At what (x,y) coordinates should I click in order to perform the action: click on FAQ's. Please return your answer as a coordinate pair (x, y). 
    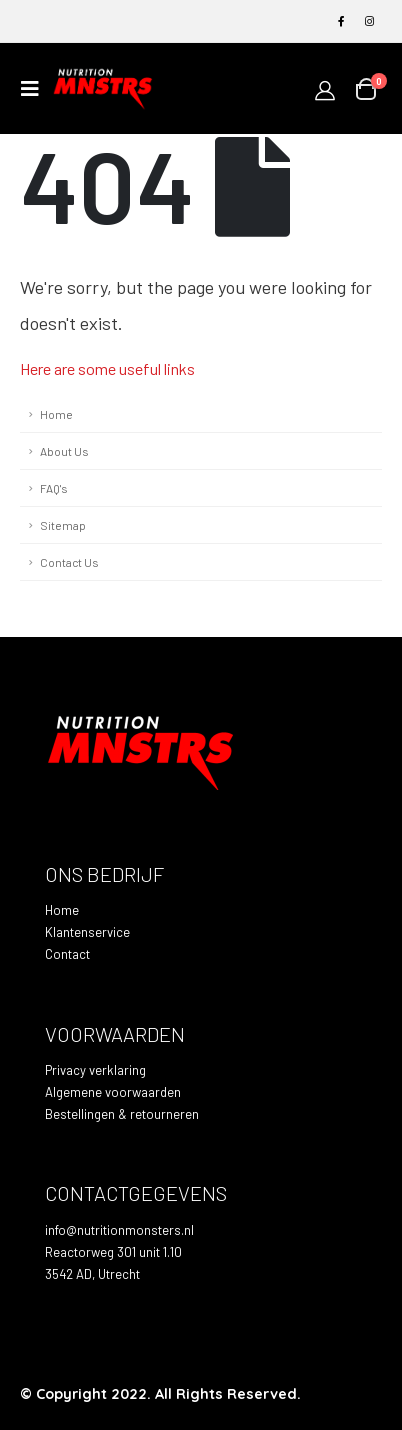
    Looking at the image, I should click on (53, 488).